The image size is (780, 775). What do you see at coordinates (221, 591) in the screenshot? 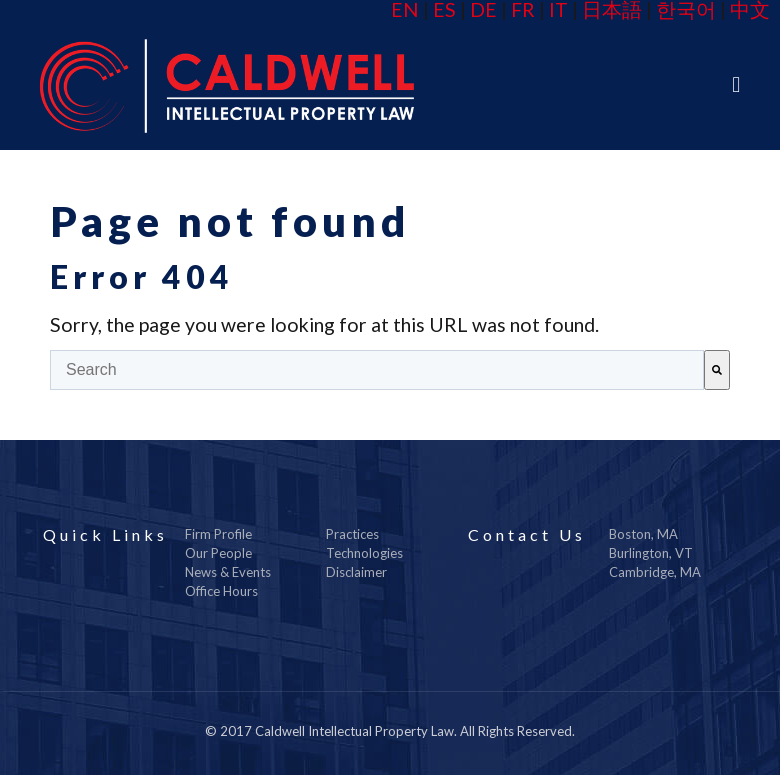
I see `Office Hours [menuitem]` at bounding box center [221, 591].